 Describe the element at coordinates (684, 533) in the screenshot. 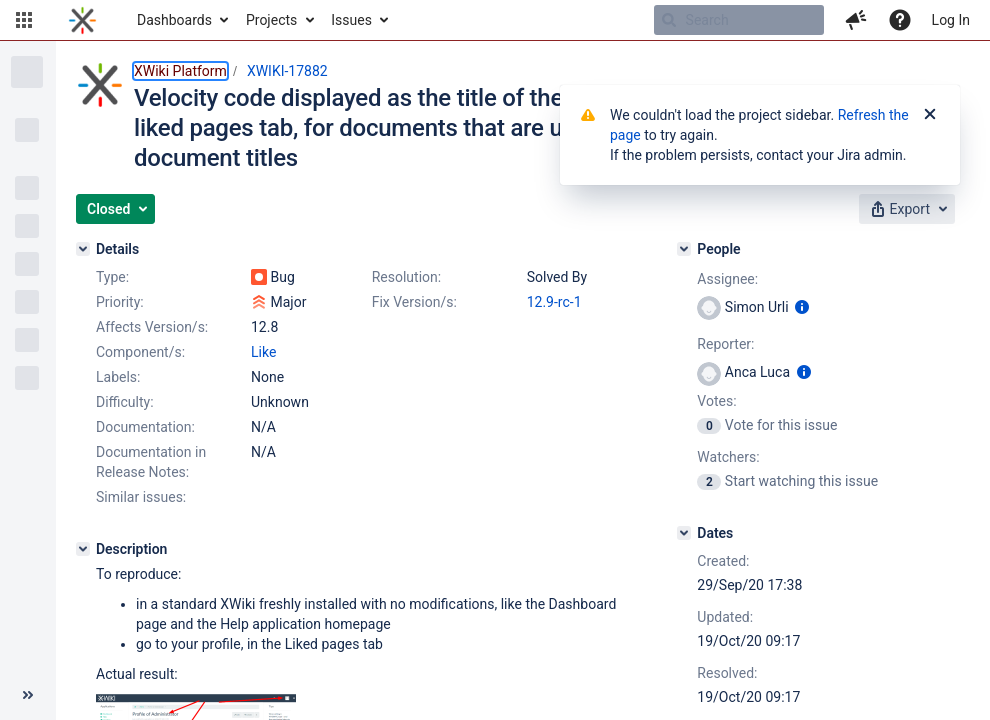

I see `[Dates]` at that location.